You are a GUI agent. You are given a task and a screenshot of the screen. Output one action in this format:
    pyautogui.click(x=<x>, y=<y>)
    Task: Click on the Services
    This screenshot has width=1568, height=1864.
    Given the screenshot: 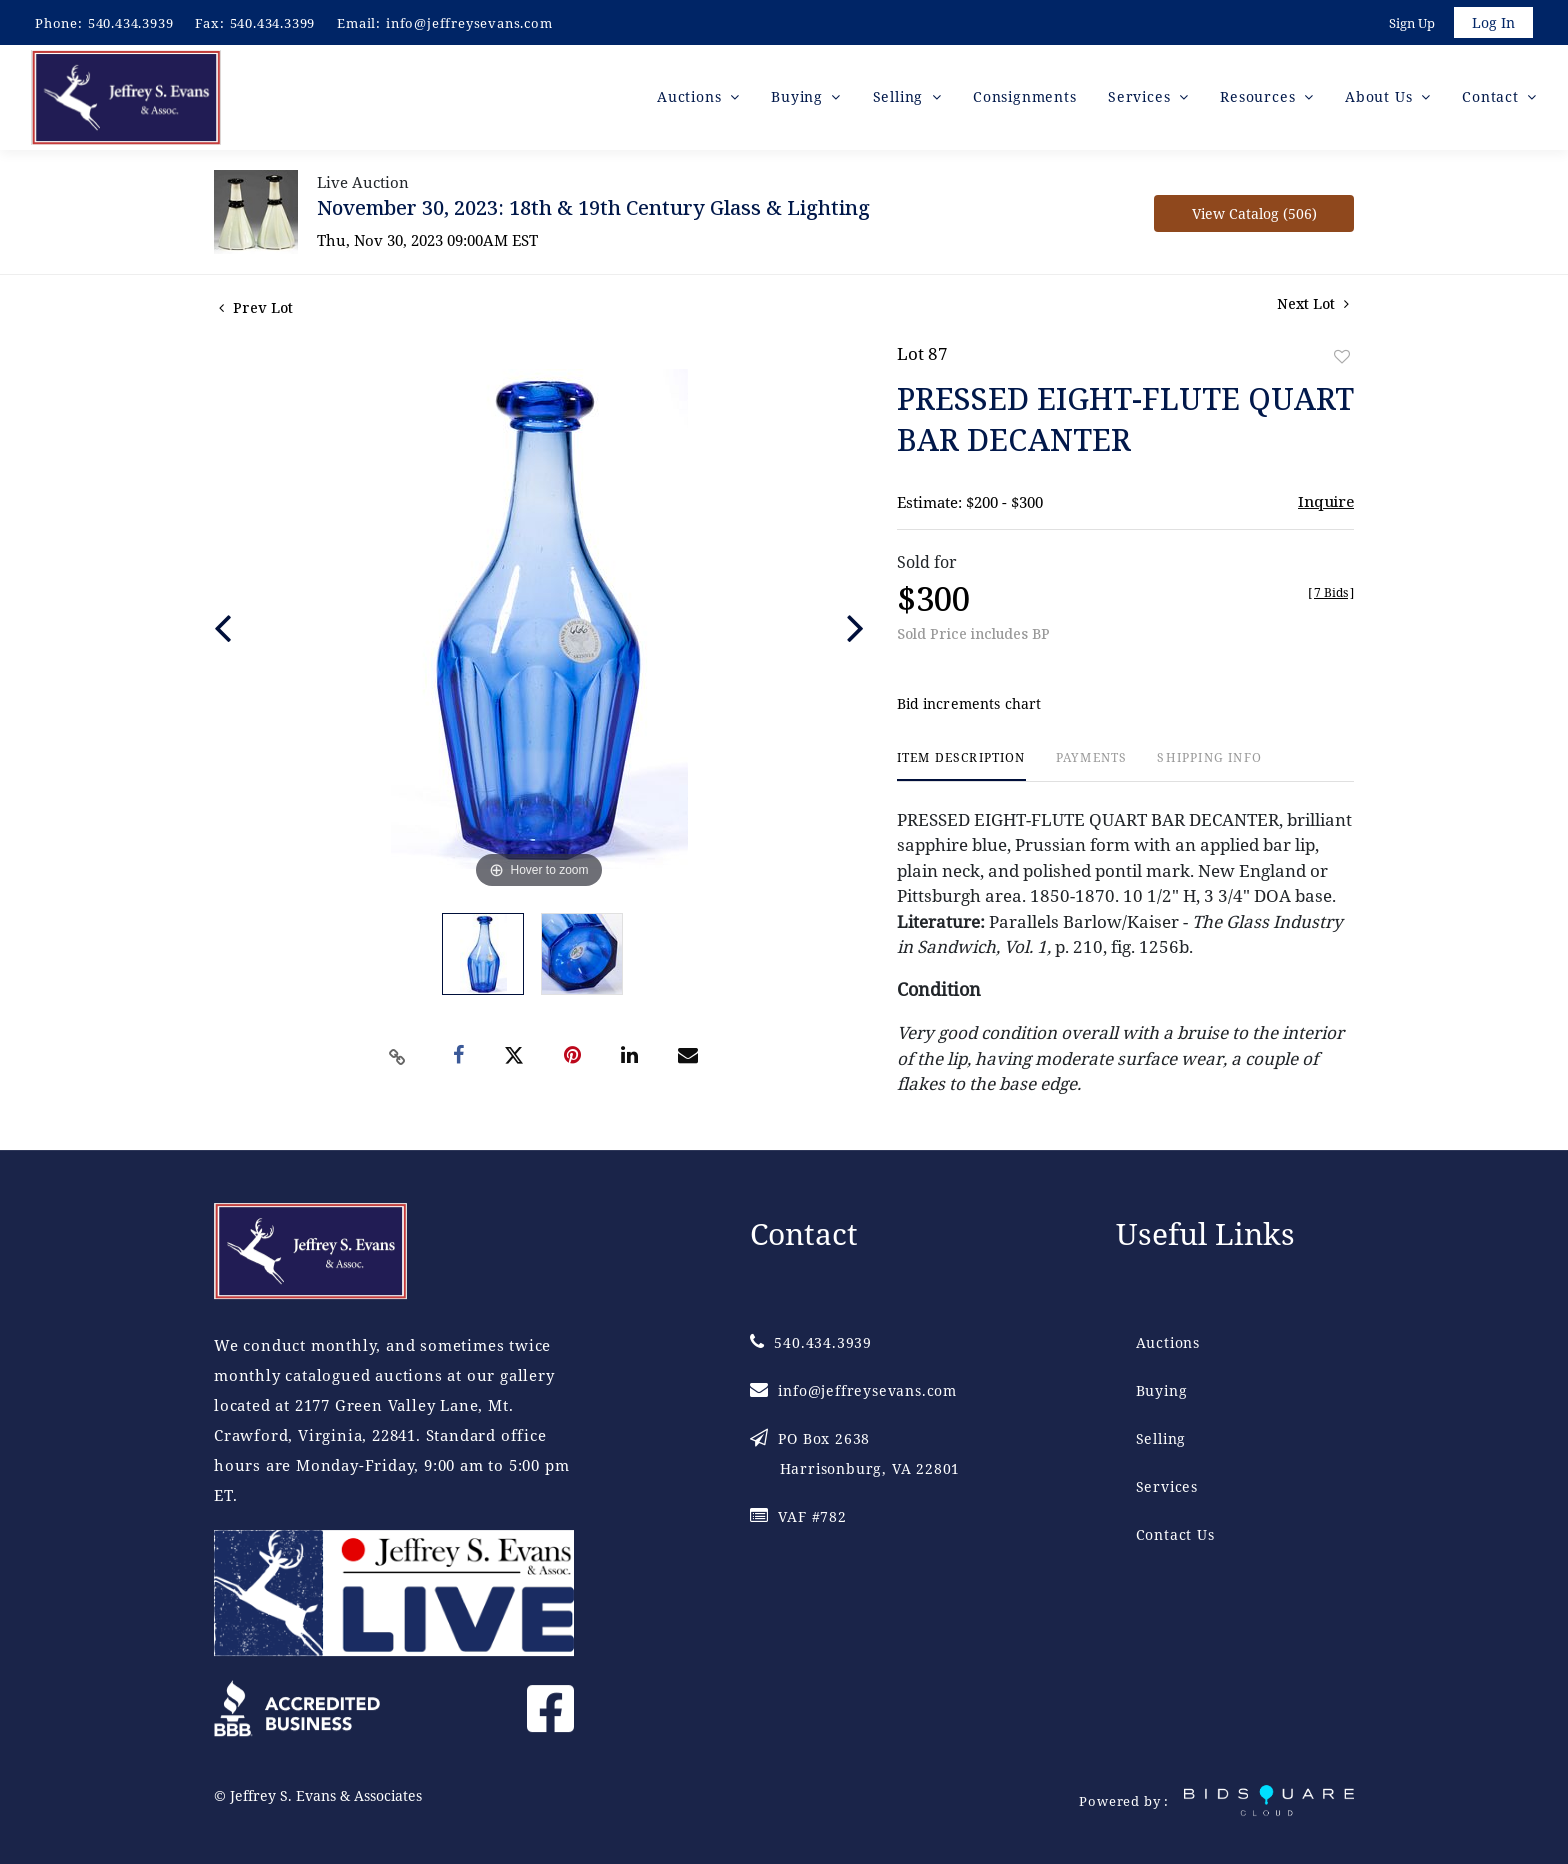 What is the action you would take?
    pyautogui.click(x=1167, y=1486)
    